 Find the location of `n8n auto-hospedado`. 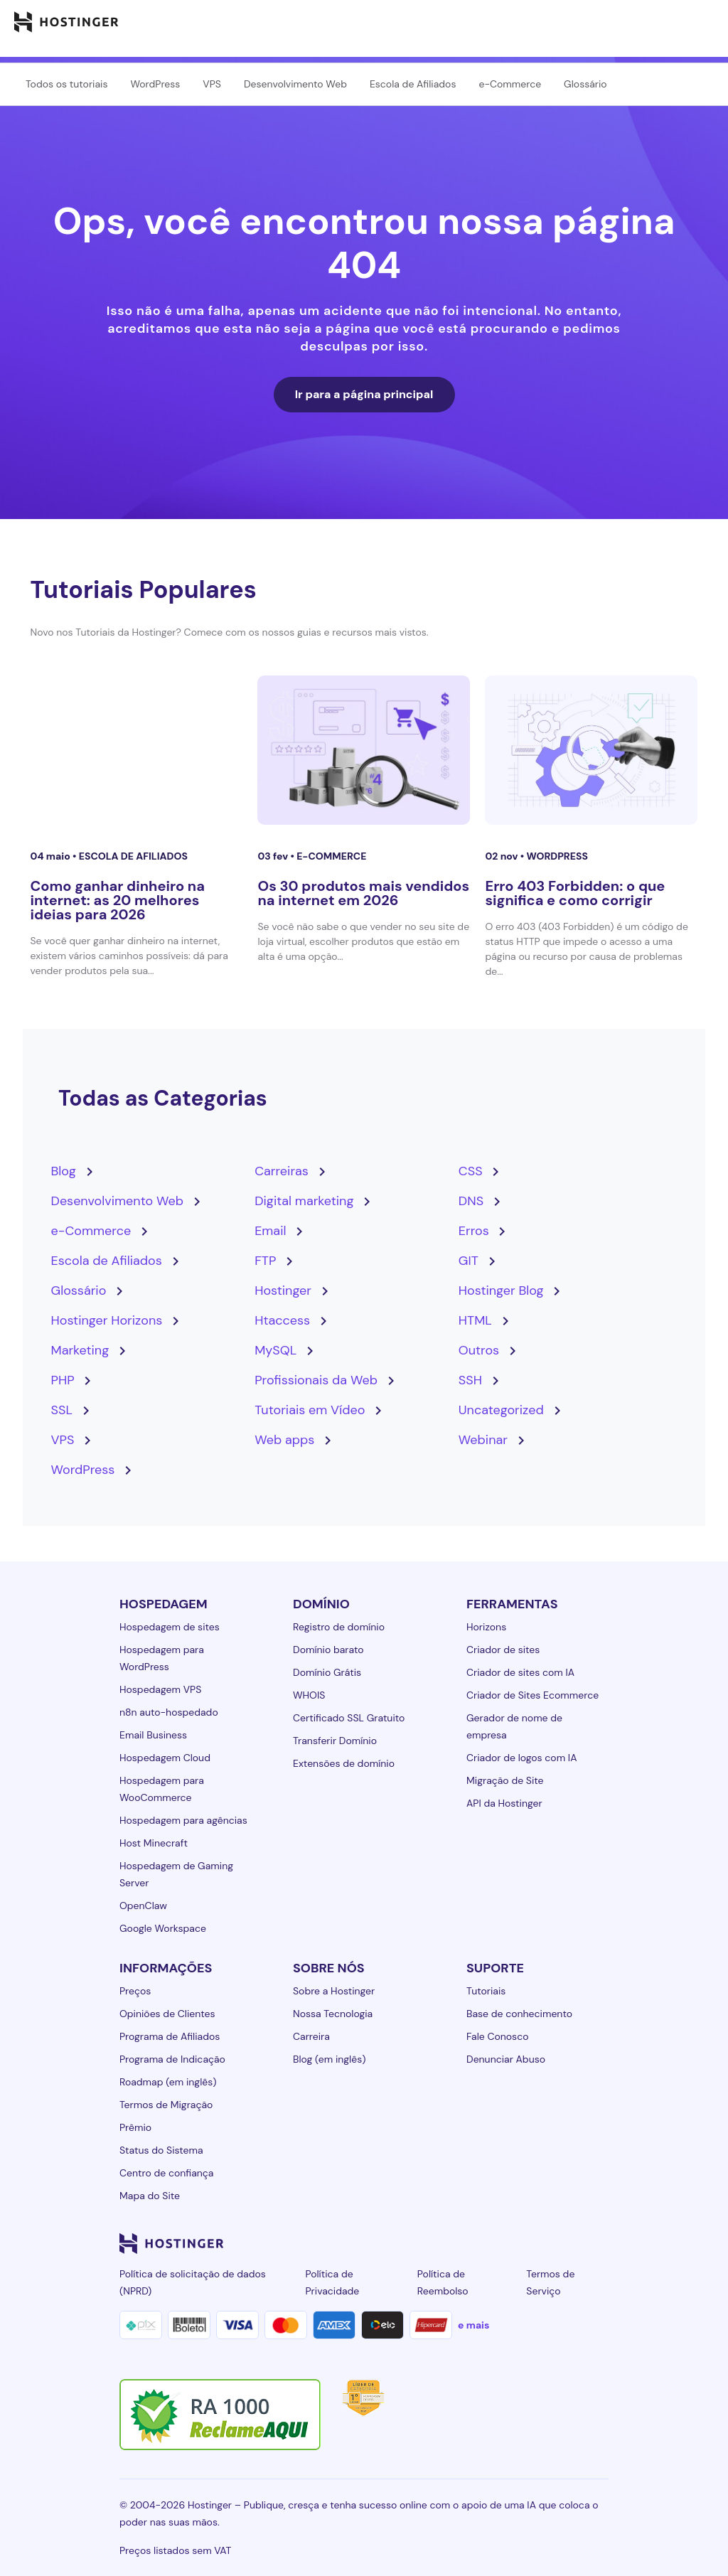

n8n auto-hospedado is located at coordinates (168, 1712).